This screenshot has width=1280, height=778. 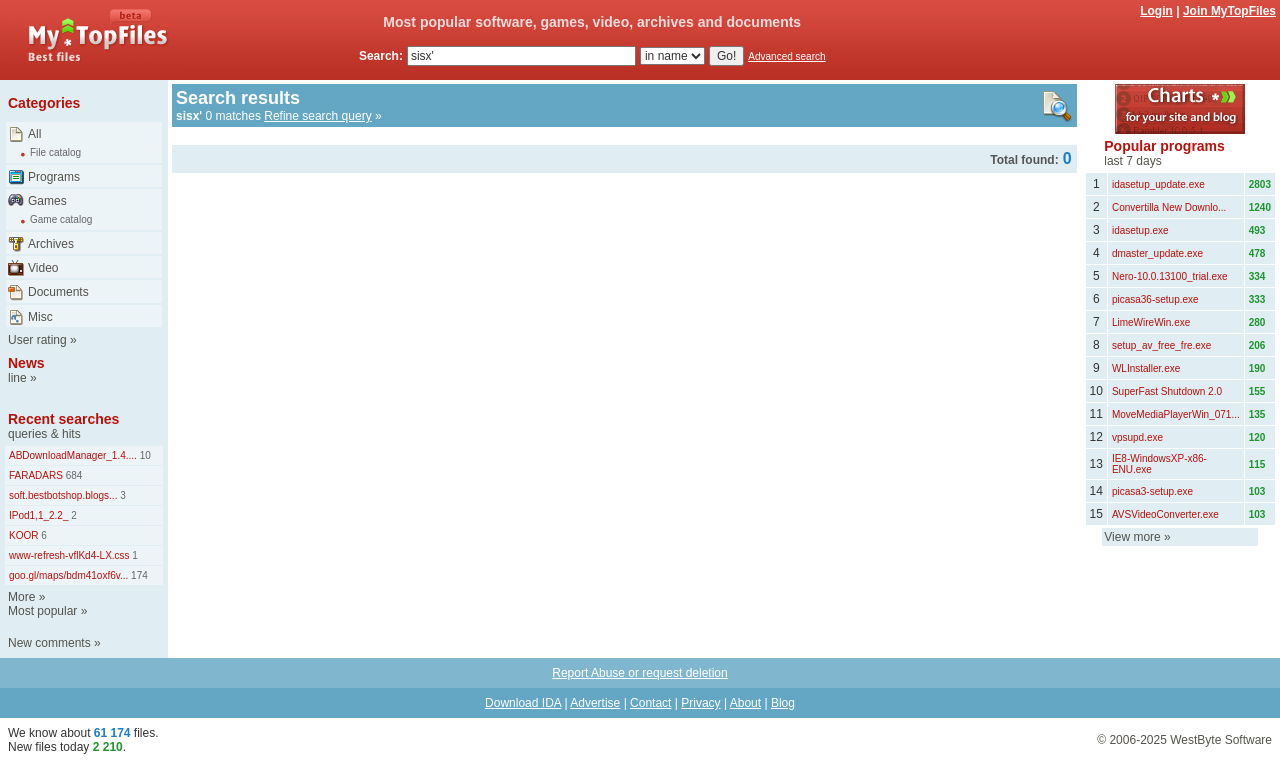 What do you see at coordinates (1132, 537) in the screenshot?
I see `View more` at bounding box center [1132, 537].